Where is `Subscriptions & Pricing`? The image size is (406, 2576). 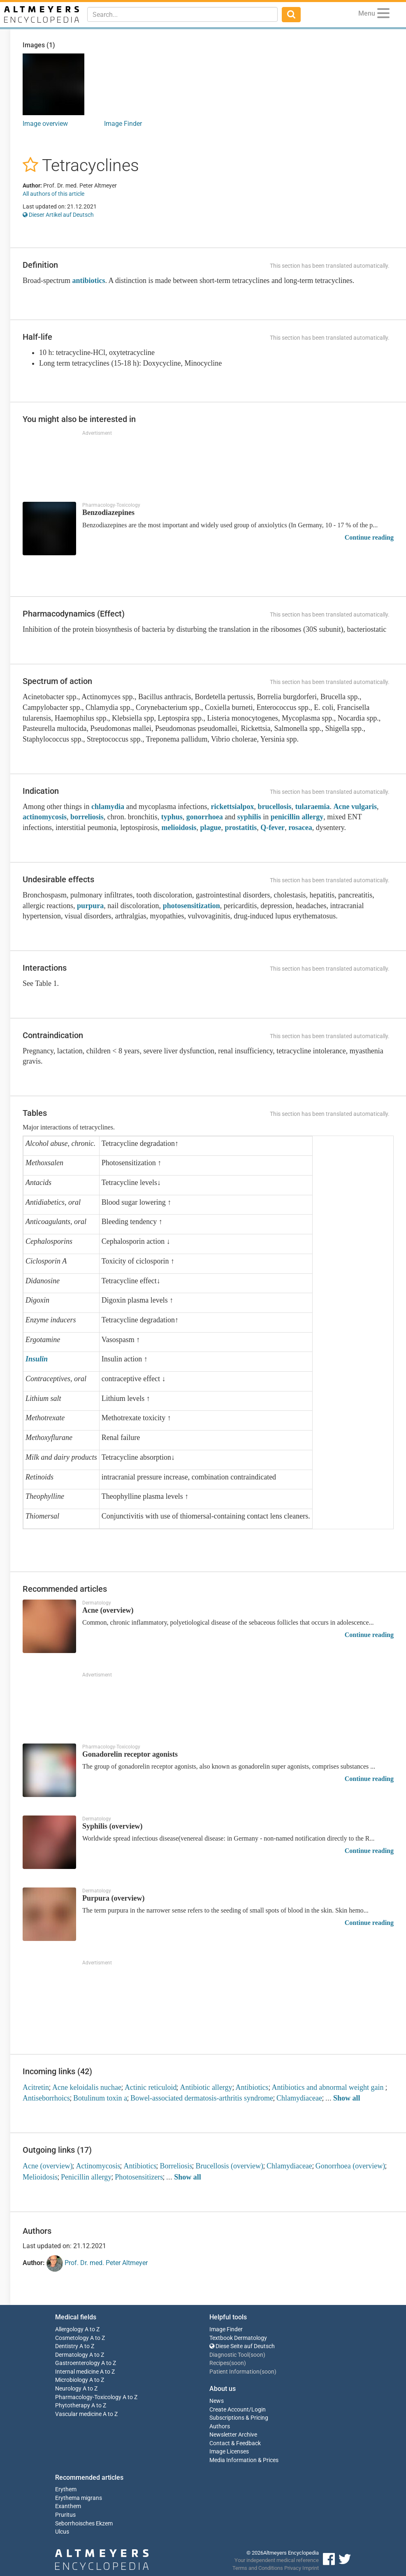
Subscriptions & Pricing is located at coordinates (238, 2417).